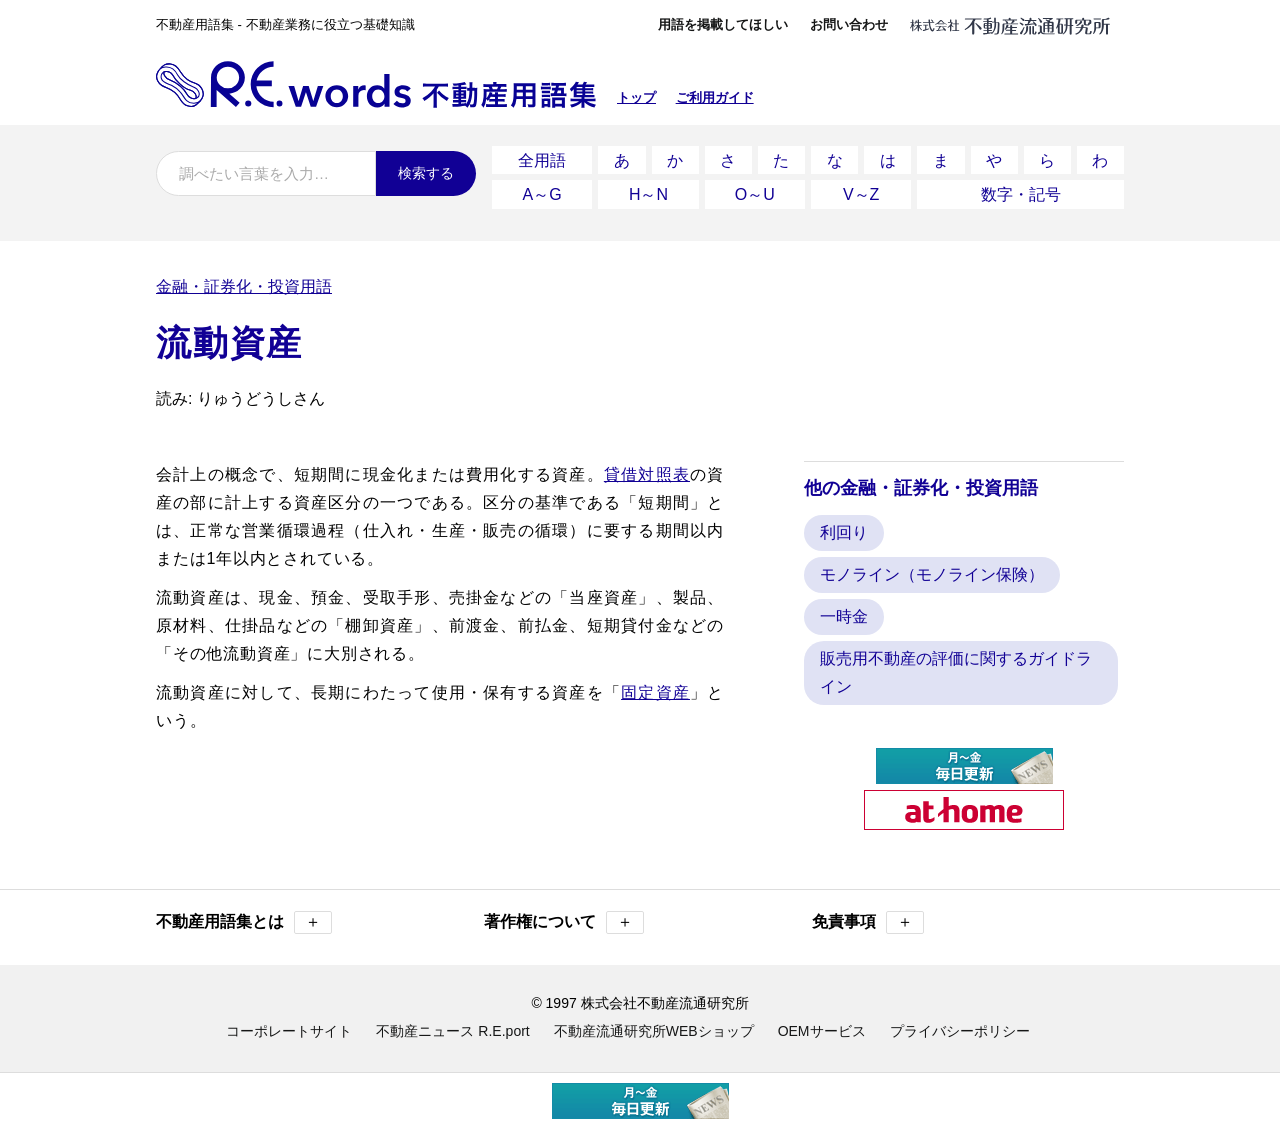  What do you see at coordinates (822, 1025) in the screenshot?
I see `OEMサービス` at bounding box center [822, 1025].